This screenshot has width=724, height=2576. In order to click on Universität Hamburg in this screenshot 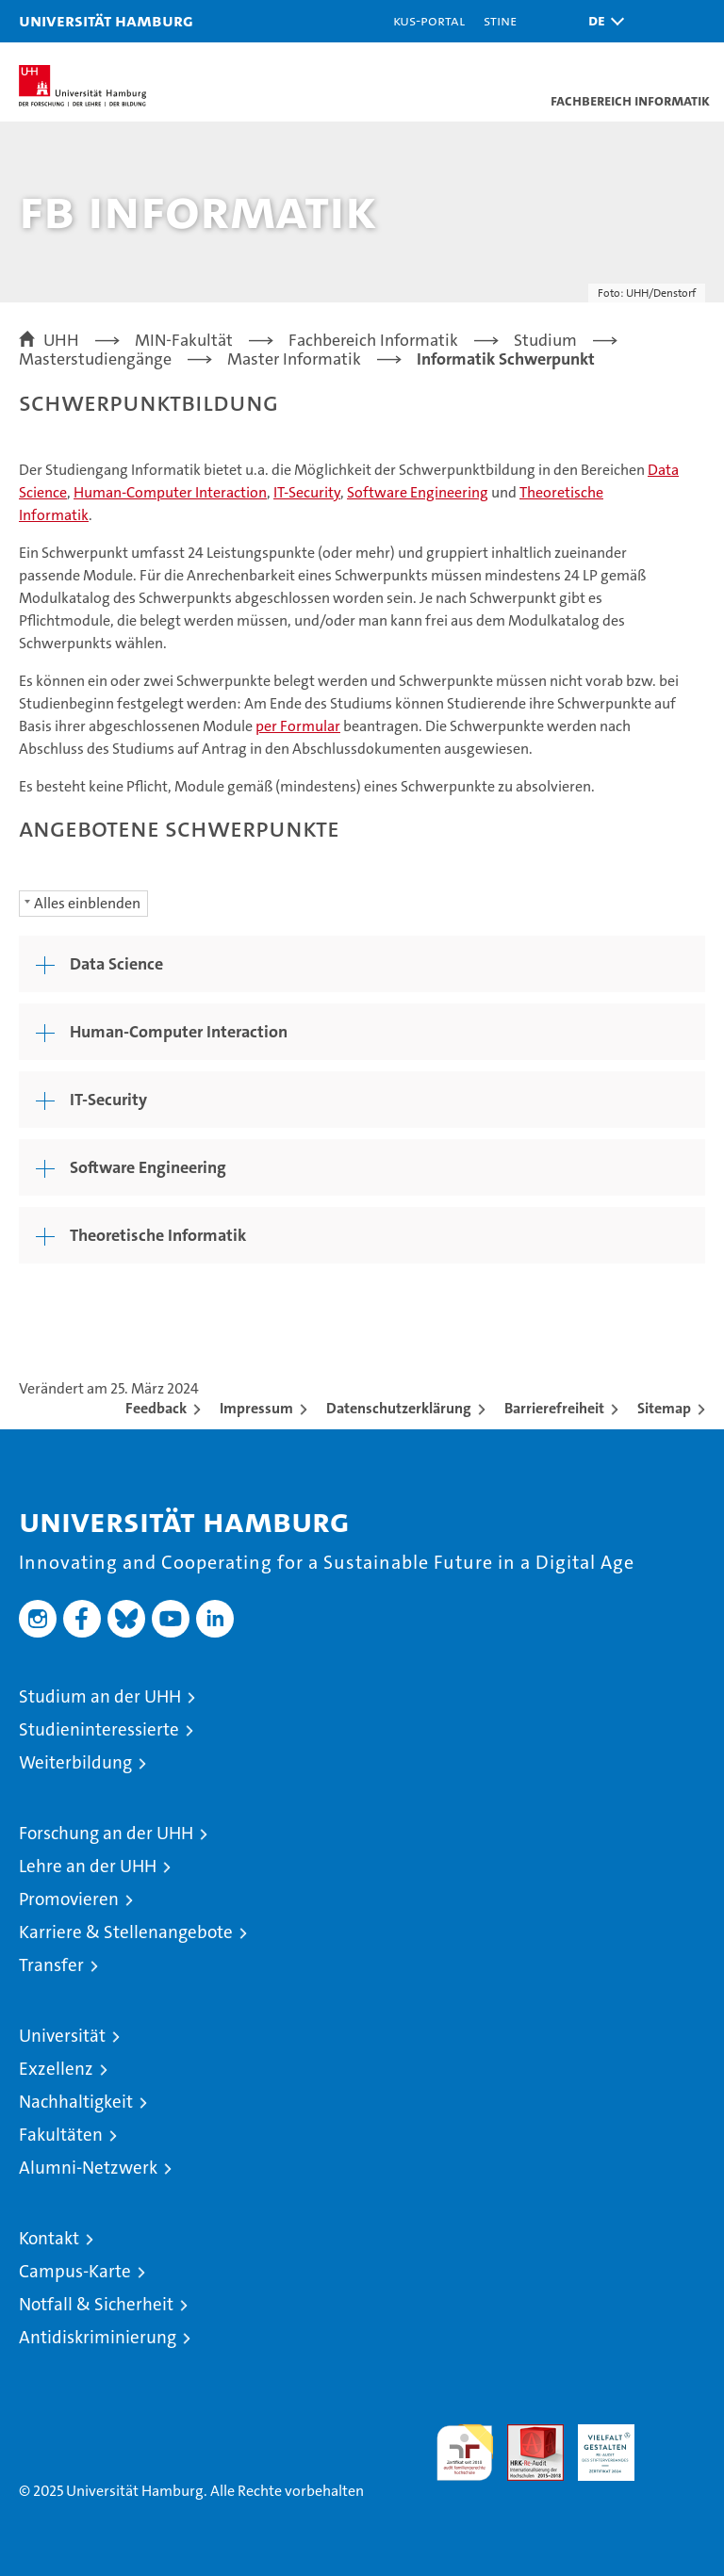, I will do `click(106, 20)`.